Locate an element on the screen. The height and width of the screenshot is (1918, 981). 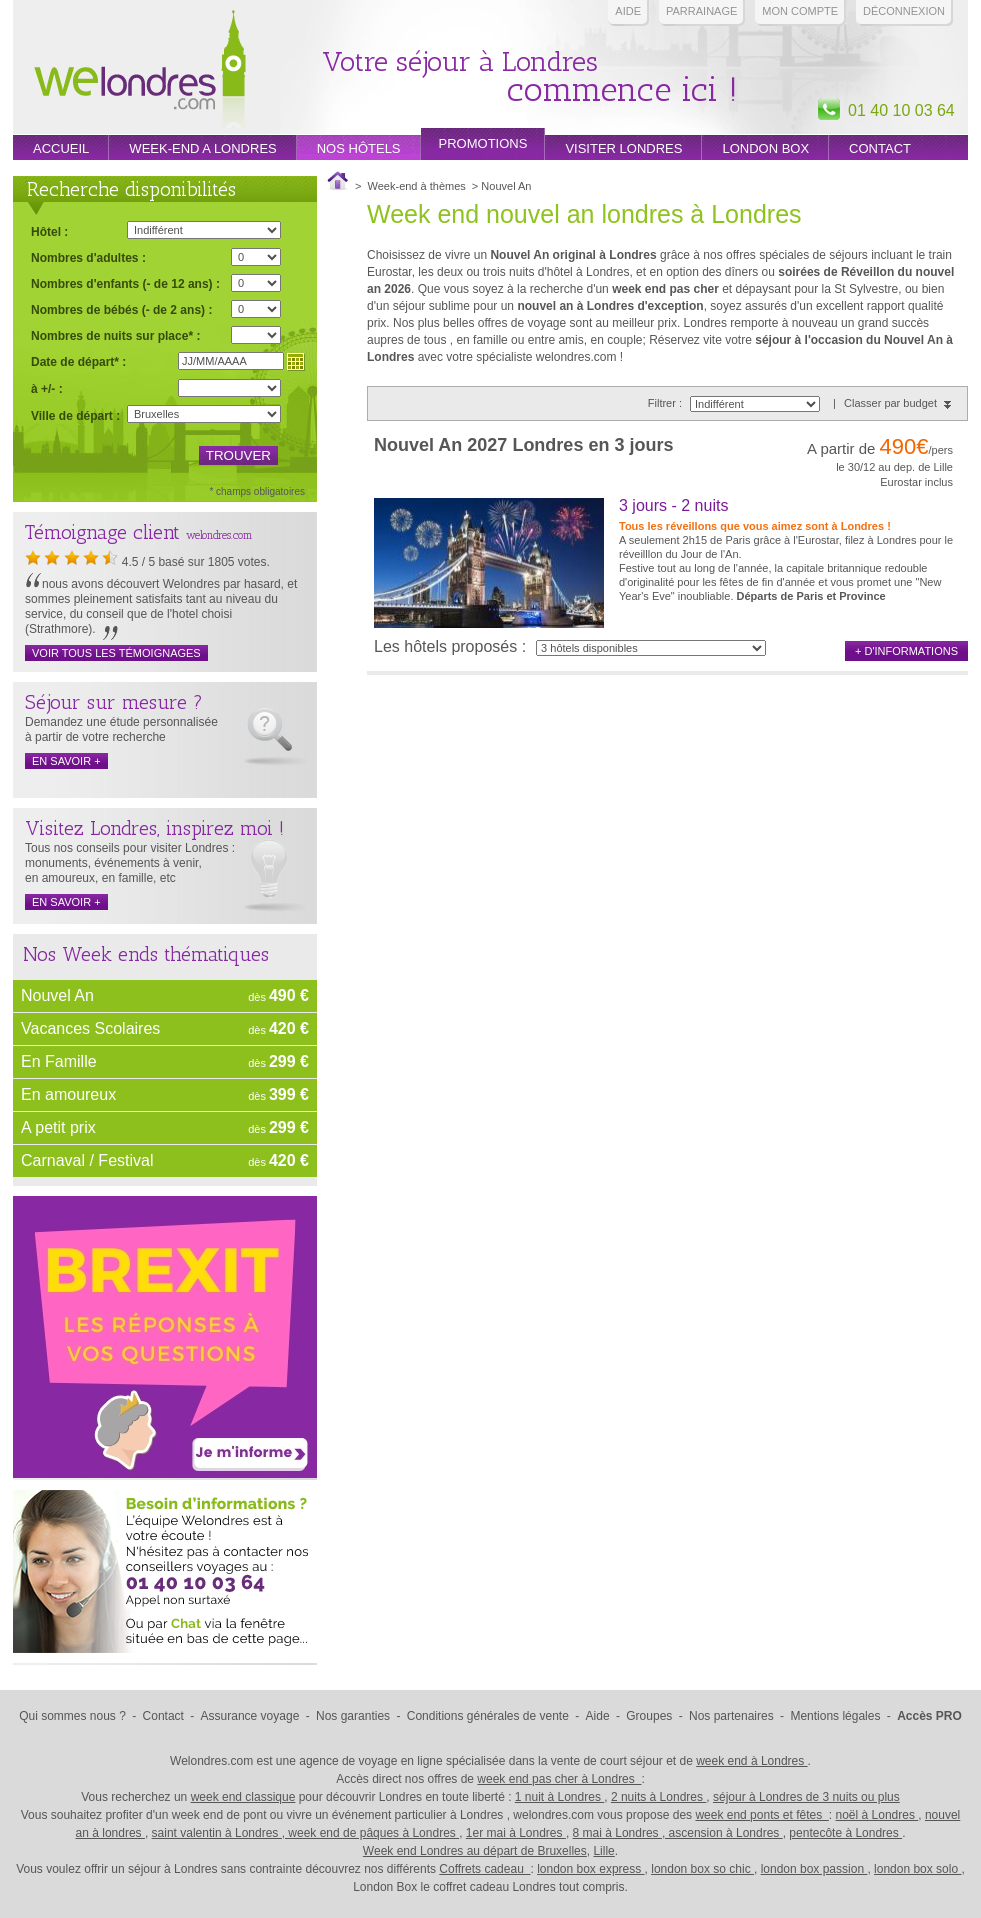
2 nuits à Londres is located at coordinates (658, 1797).